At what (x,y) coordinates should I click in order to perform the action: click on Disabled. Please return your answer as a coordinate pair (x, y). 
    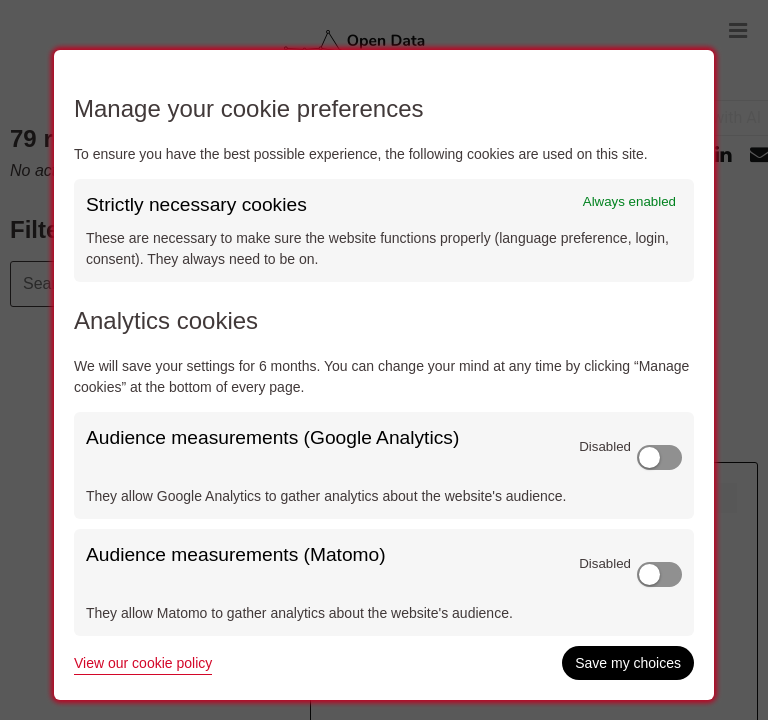
    Looking at the image, I should click on (605, 446).